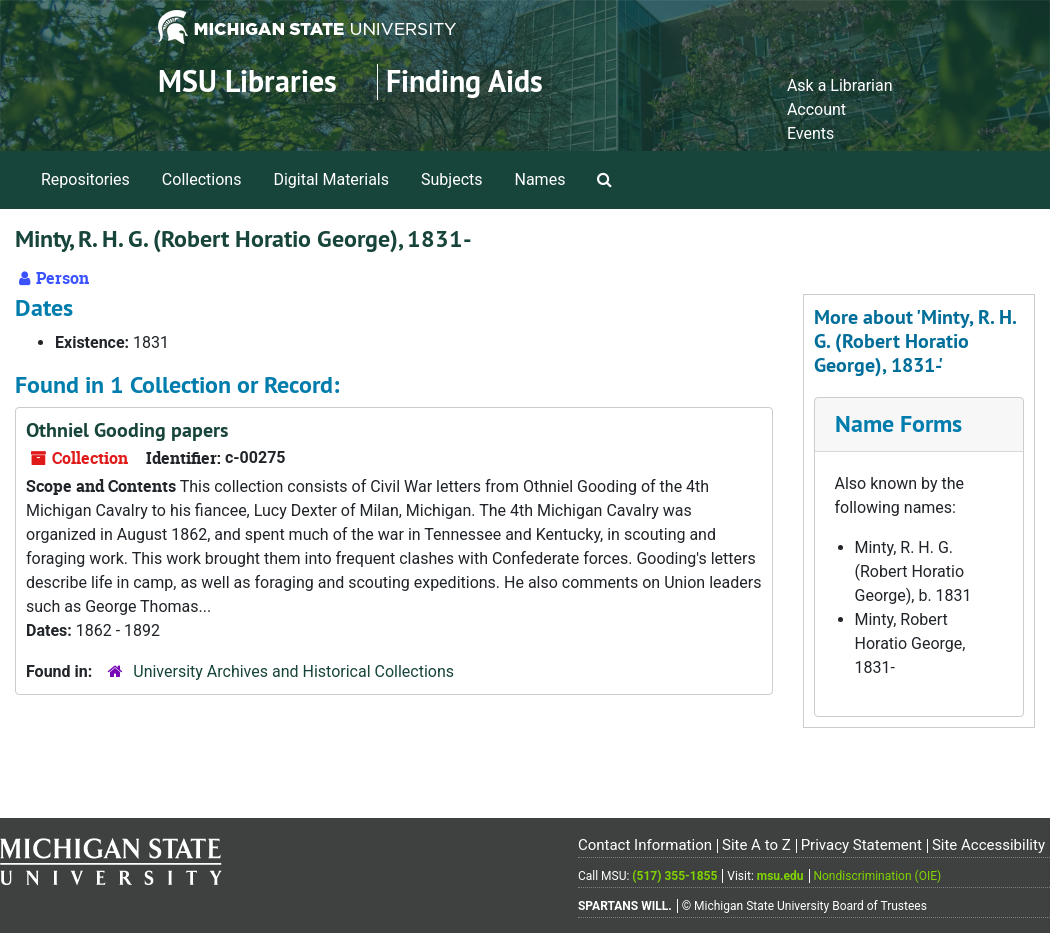 This screenshot has width=1050, height=933. What do you see at coordinates (451, 179) in the screenshot?
I see `Subjects` at bounding box center [451, 179].